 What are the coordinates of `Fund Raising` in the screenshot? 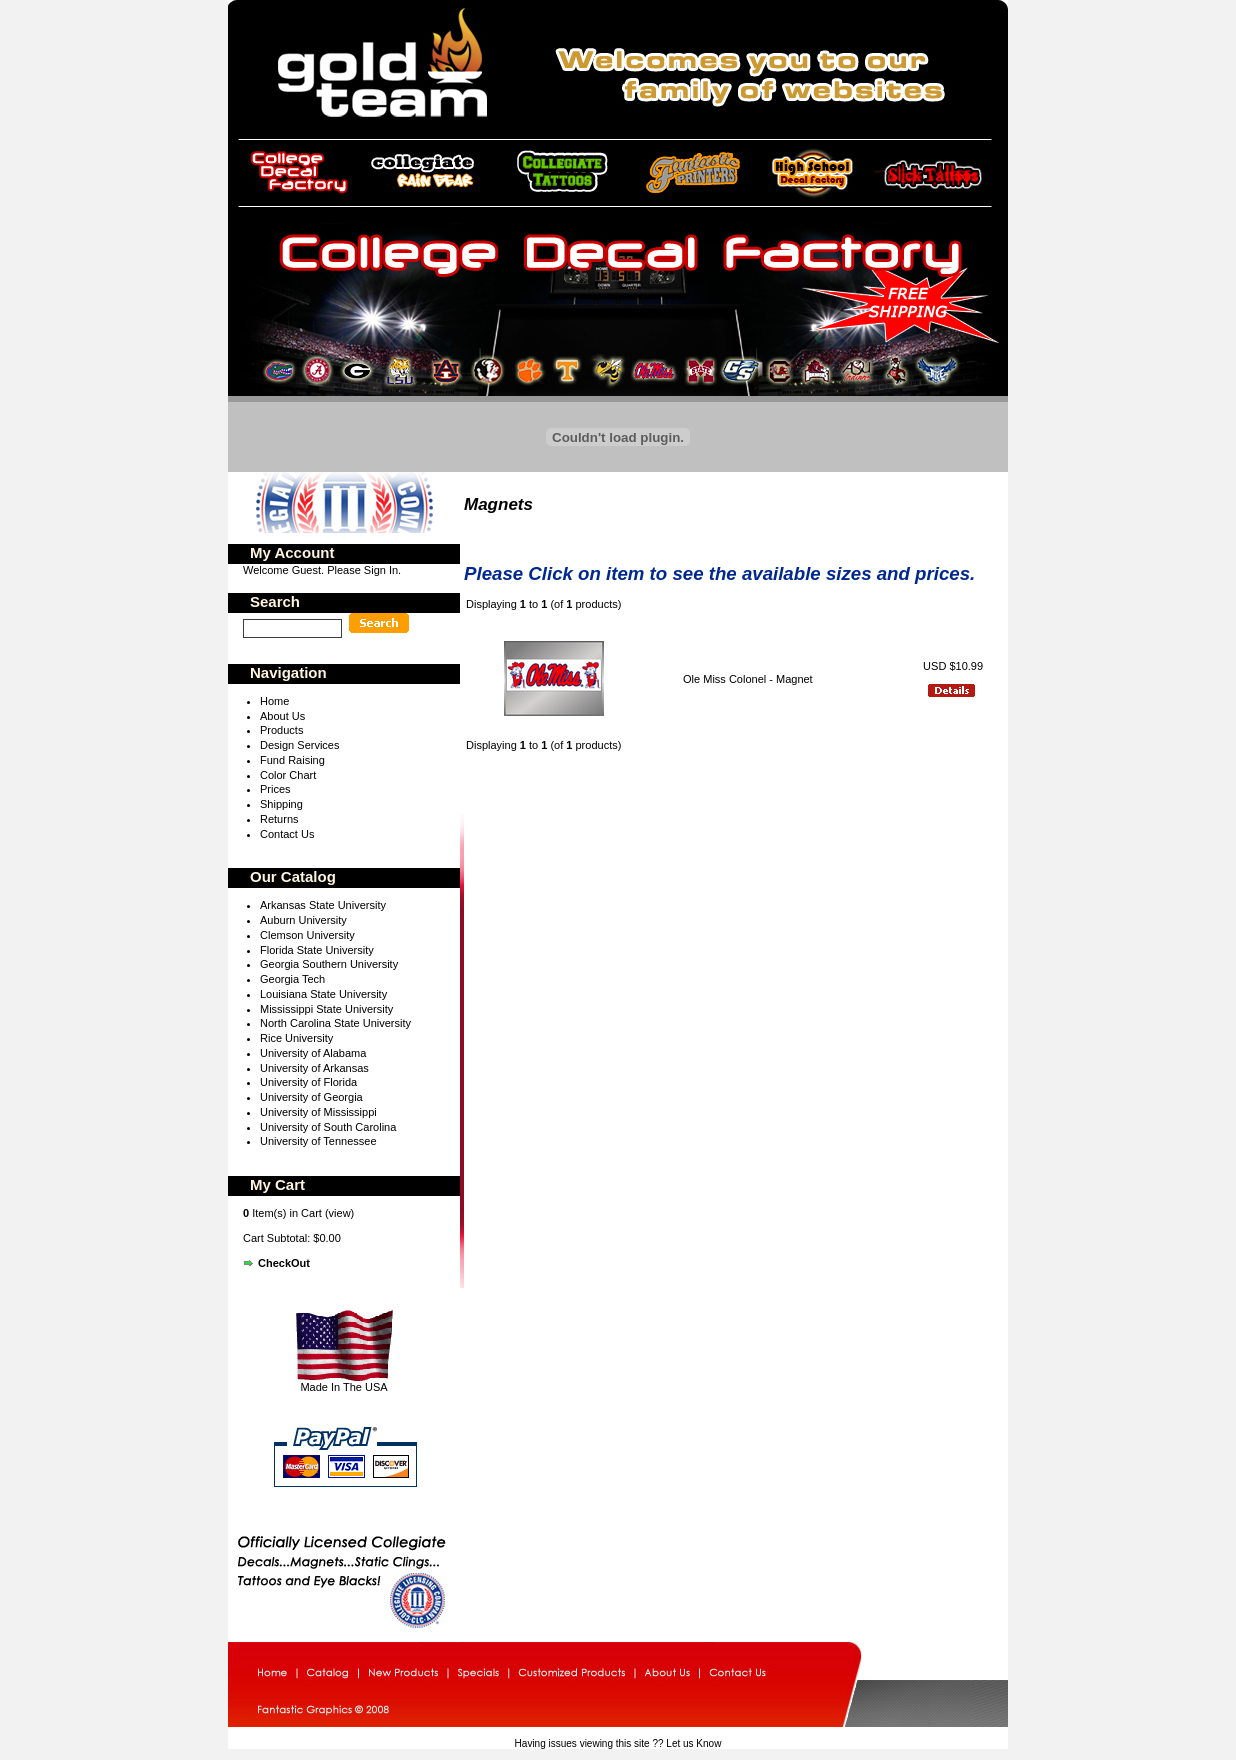 It's located at (292, 760).